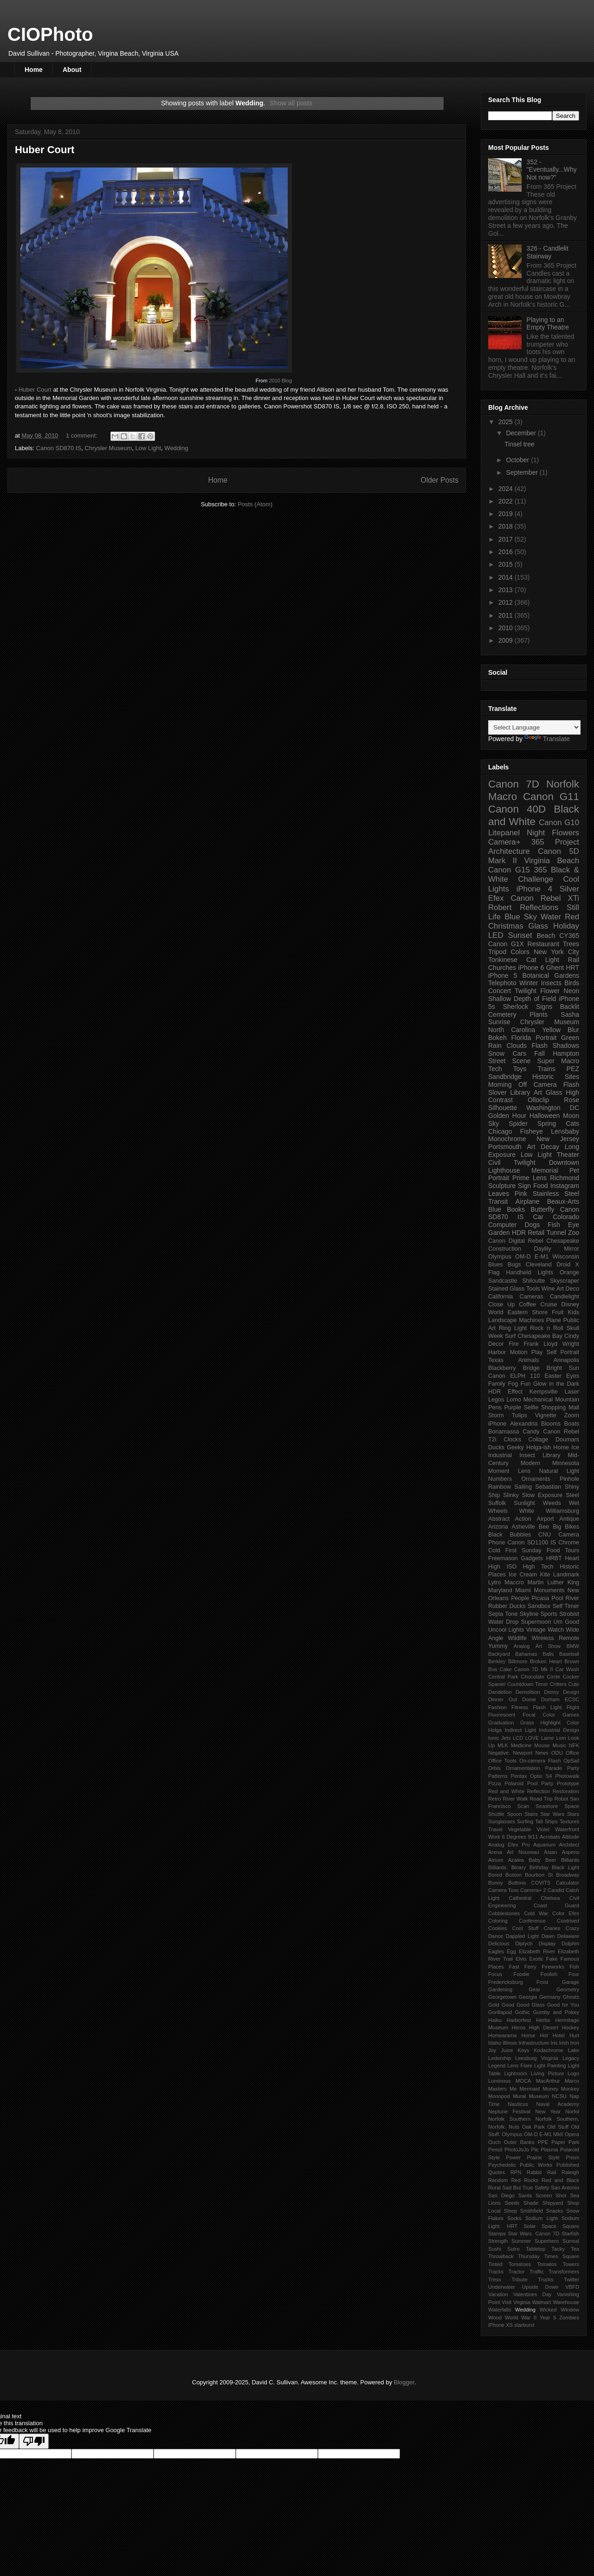 Image resolution: width=594 pixels, height=2576 pixels. What do you see at coordinates (525, 2195) in the screenshot?
I see `Santa` at bounding box center [525, 2195].